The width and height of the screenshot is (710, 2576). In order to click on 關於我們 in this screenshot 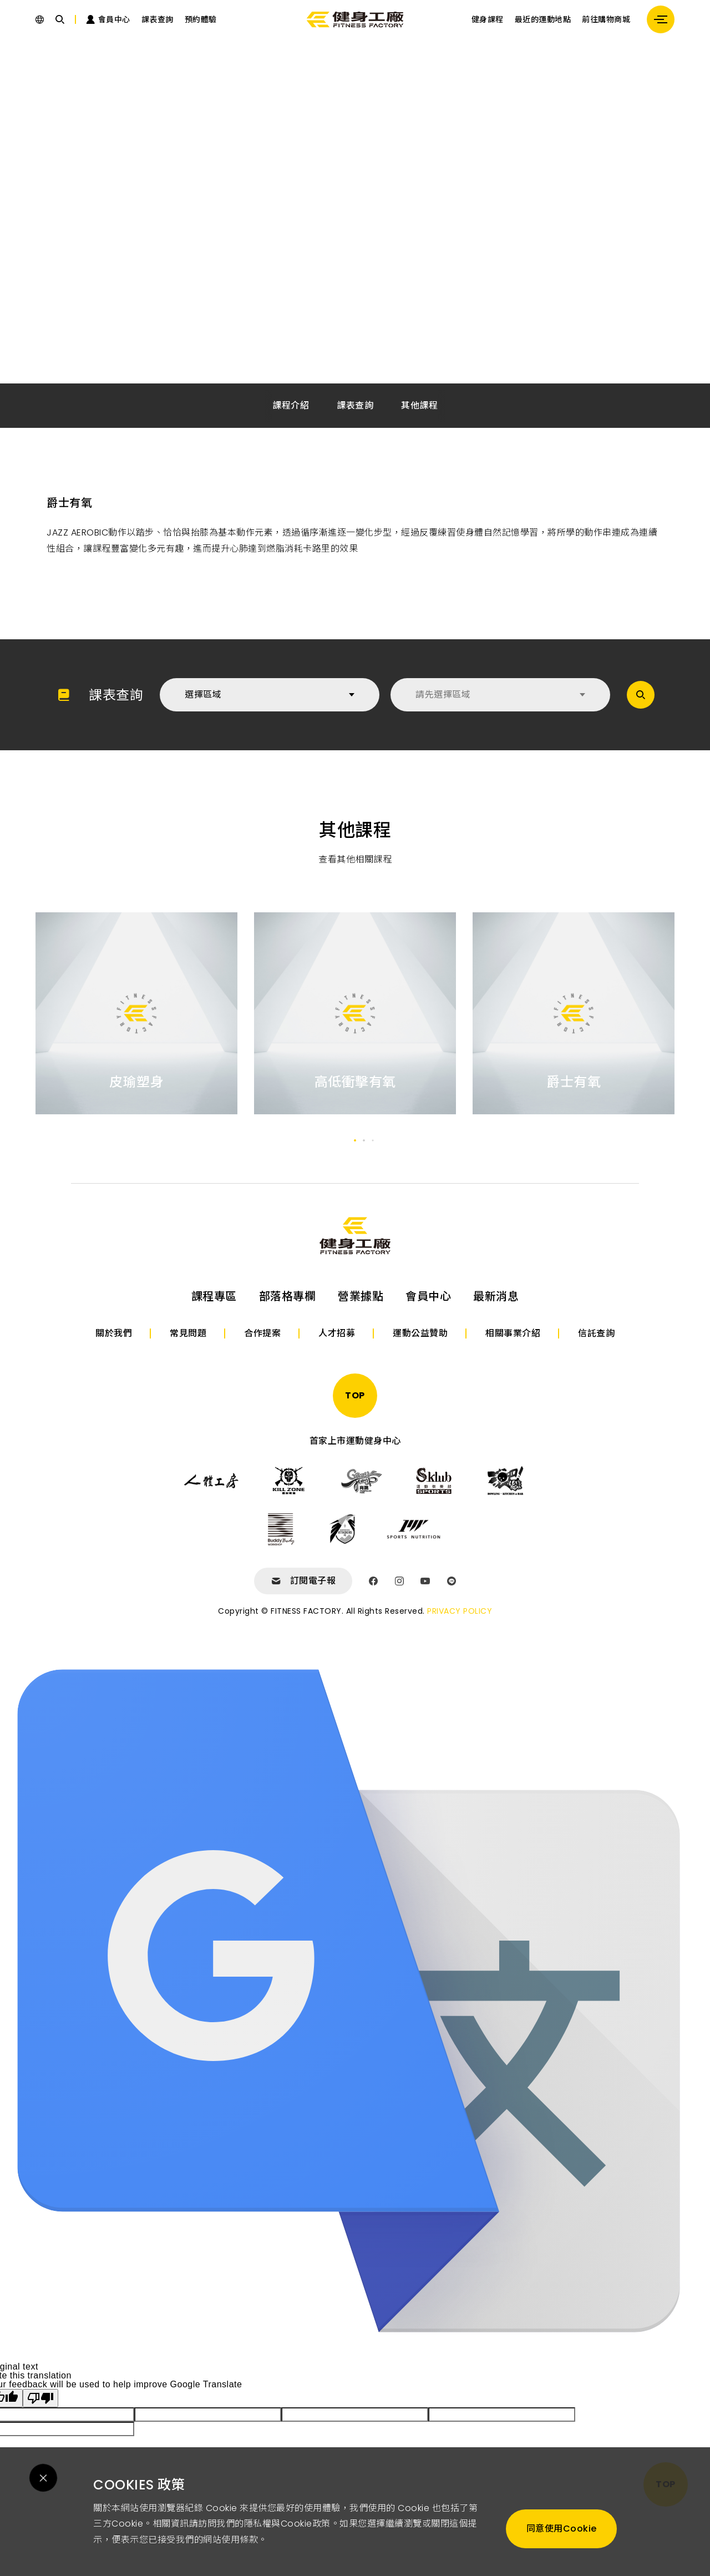, I will do `click(113, 1333)`.